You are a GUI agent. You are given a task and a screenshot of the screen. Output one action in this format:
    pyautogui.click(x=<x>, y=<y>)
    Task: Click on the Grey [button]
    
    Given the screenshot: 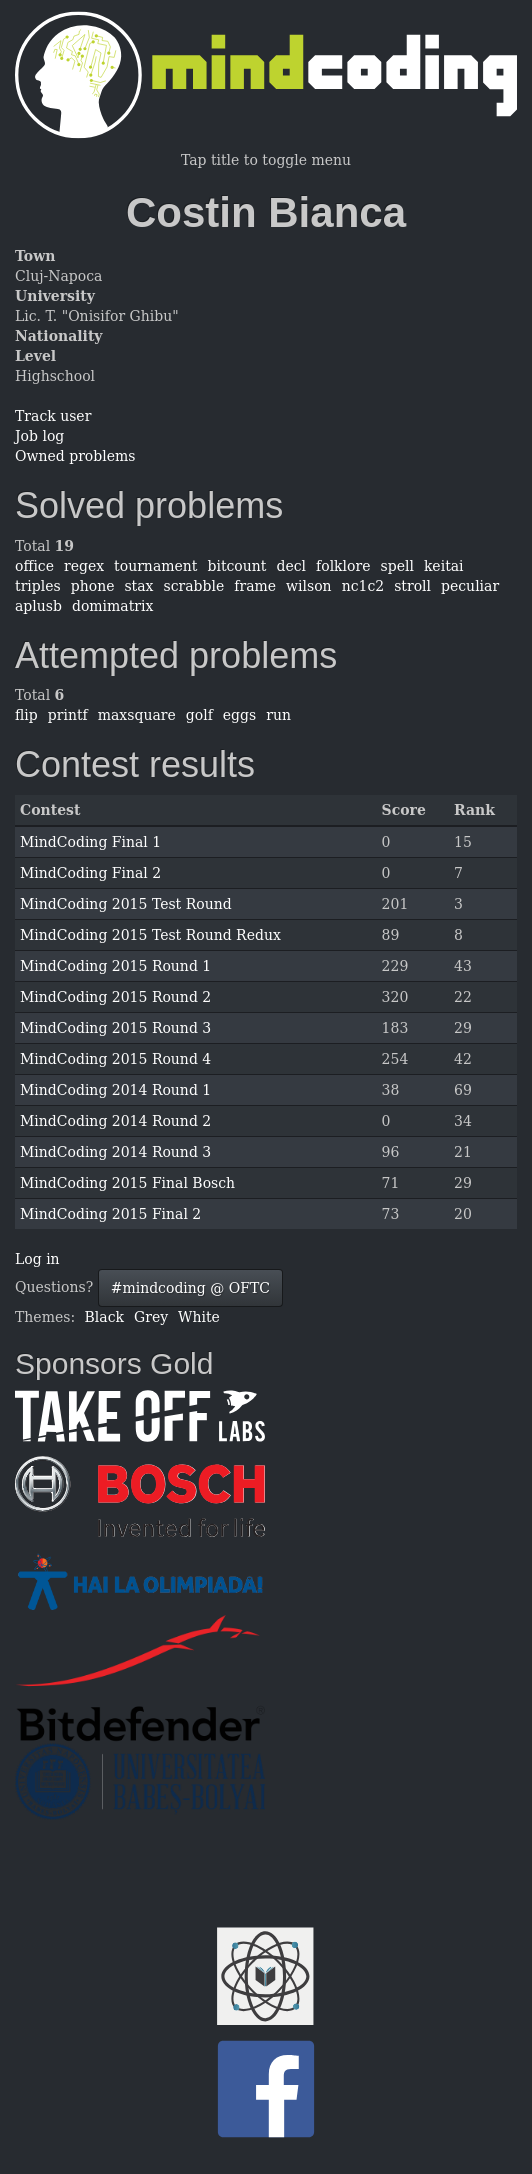 What is the action you would take?
    pyautogui.click(x=151, y=1317)
    